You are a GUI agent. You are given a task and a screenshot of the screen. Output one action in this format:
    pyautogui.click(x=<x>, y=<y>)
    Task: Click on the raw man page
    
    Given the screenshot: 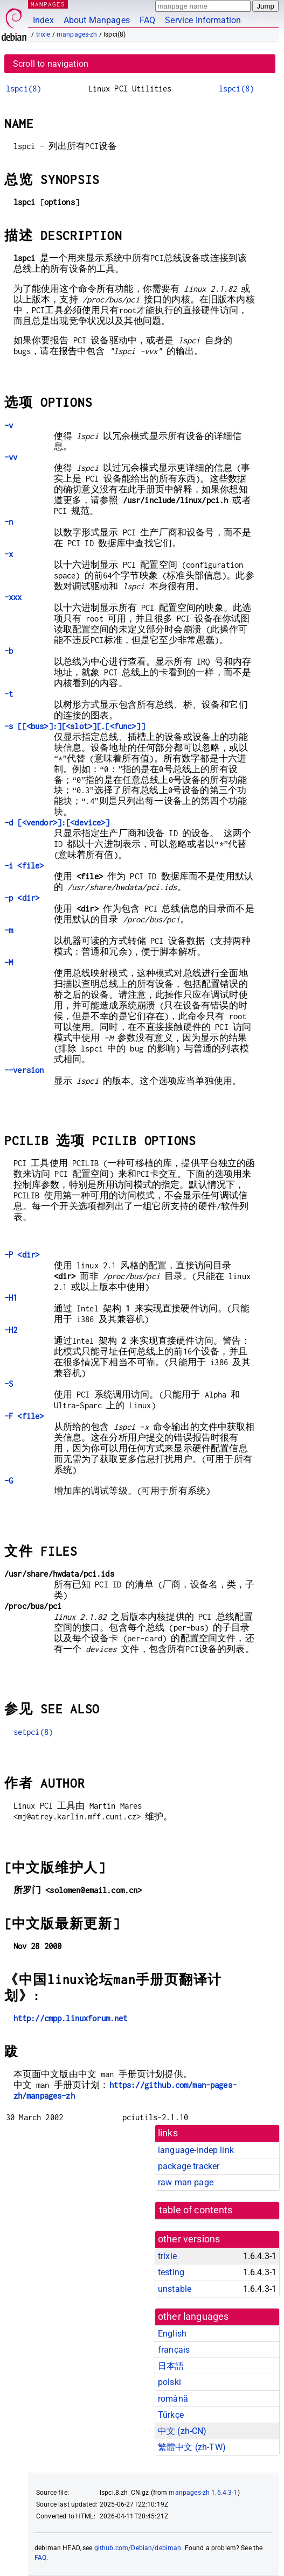 What is the action you would take?
    pyautogui.click(x=185, y=2182)
    